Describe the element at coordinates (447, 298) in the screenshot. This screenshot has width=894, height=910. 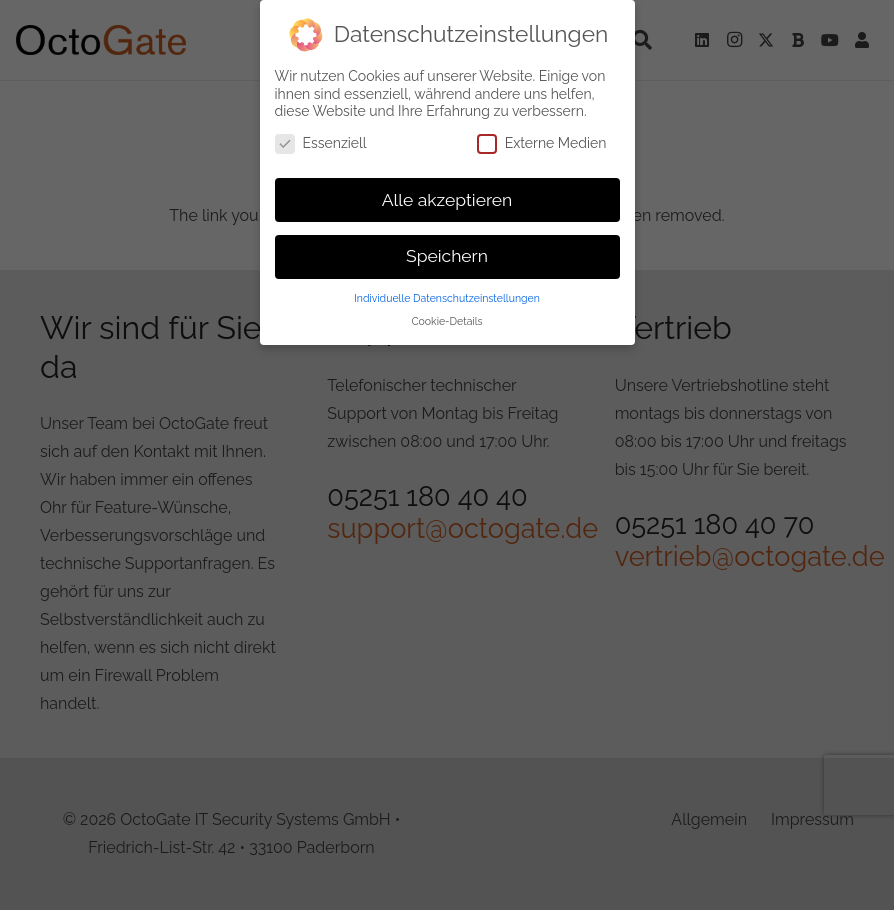
I see `Individuelle Datenschutzeinstellungen [button]` at that location.